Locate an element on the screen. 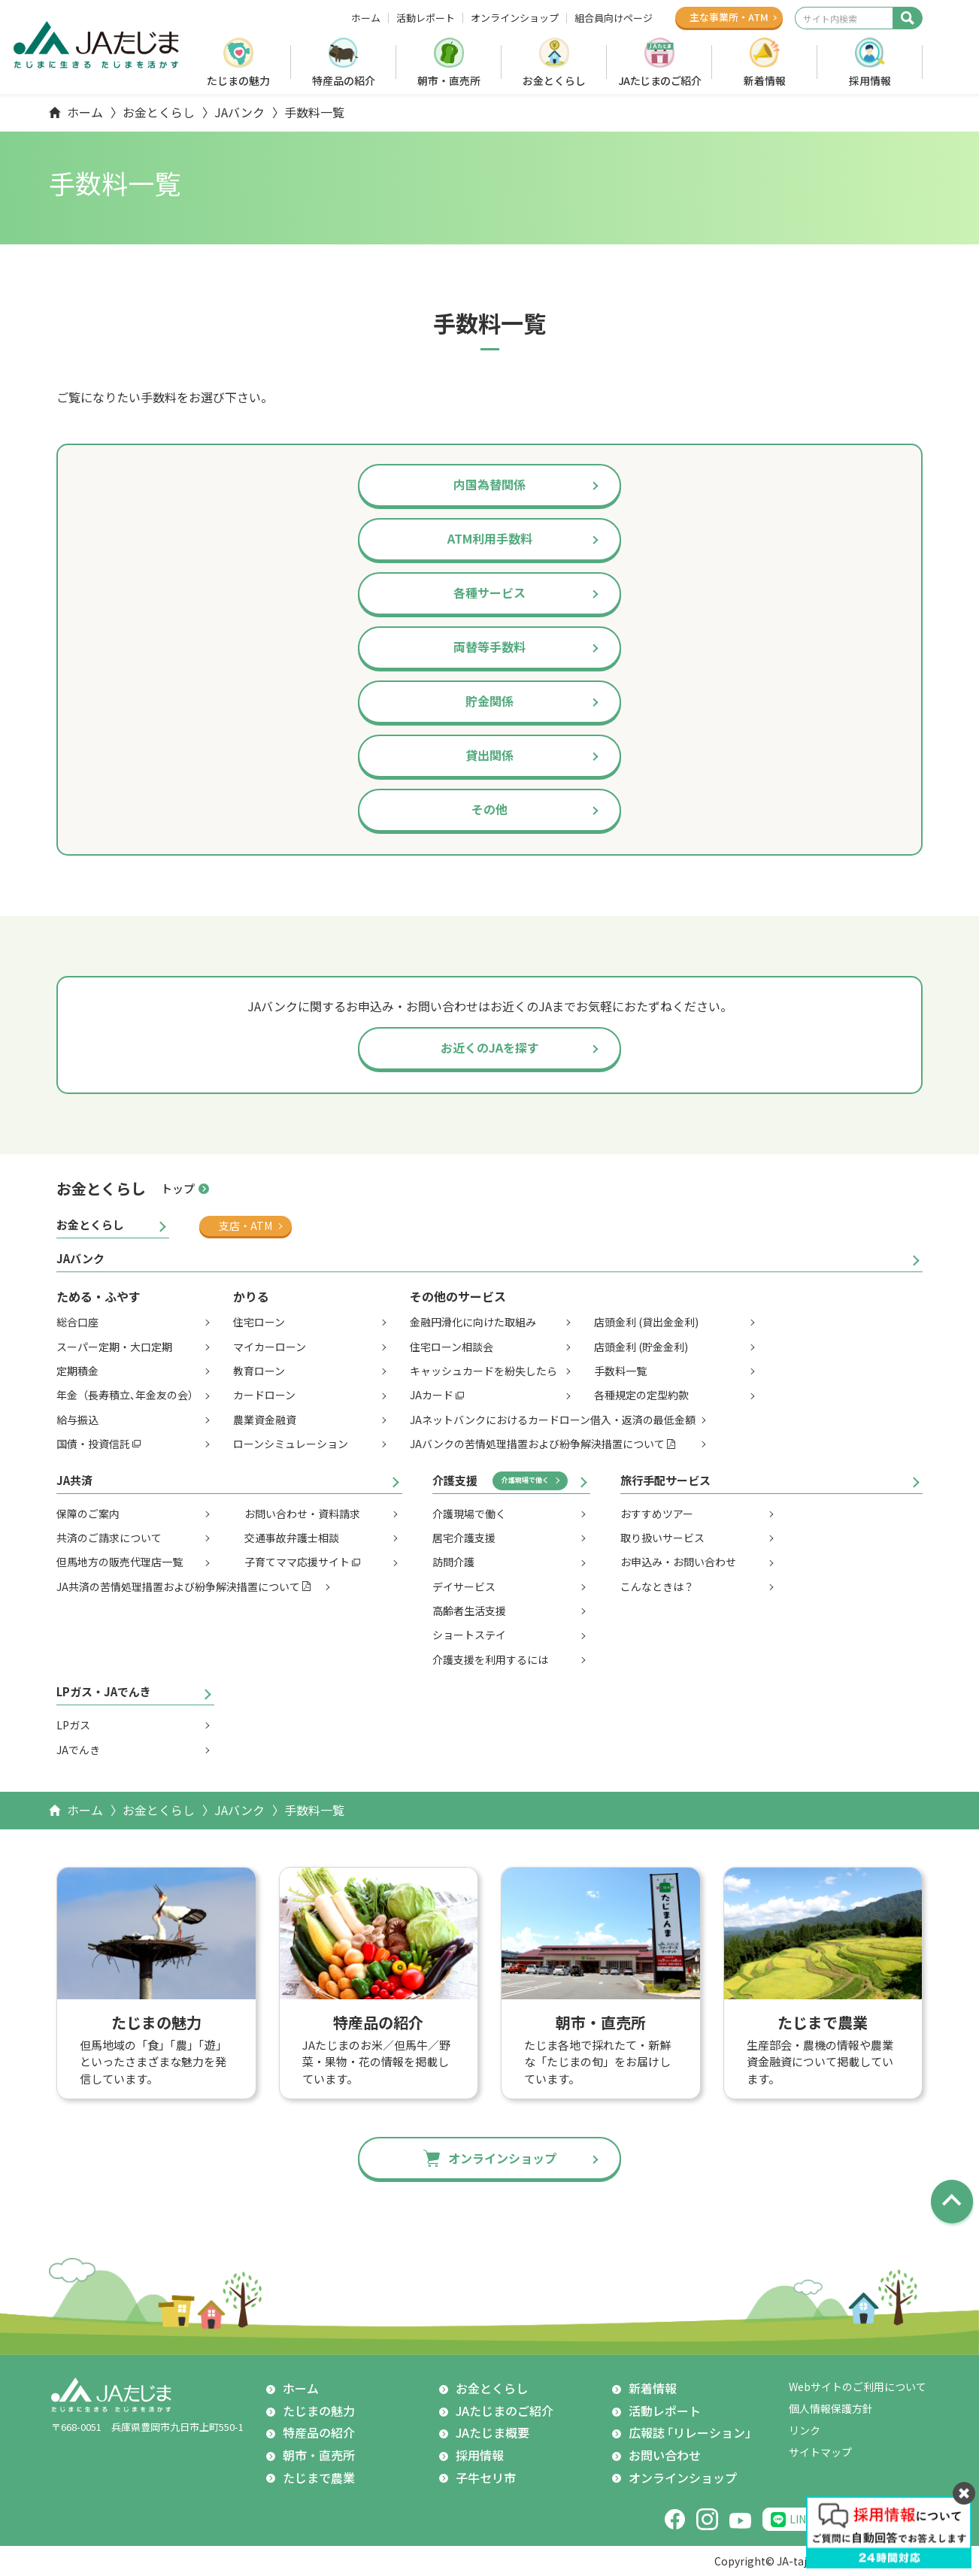  手数料一覧 is located at coordinates (620, 1370).